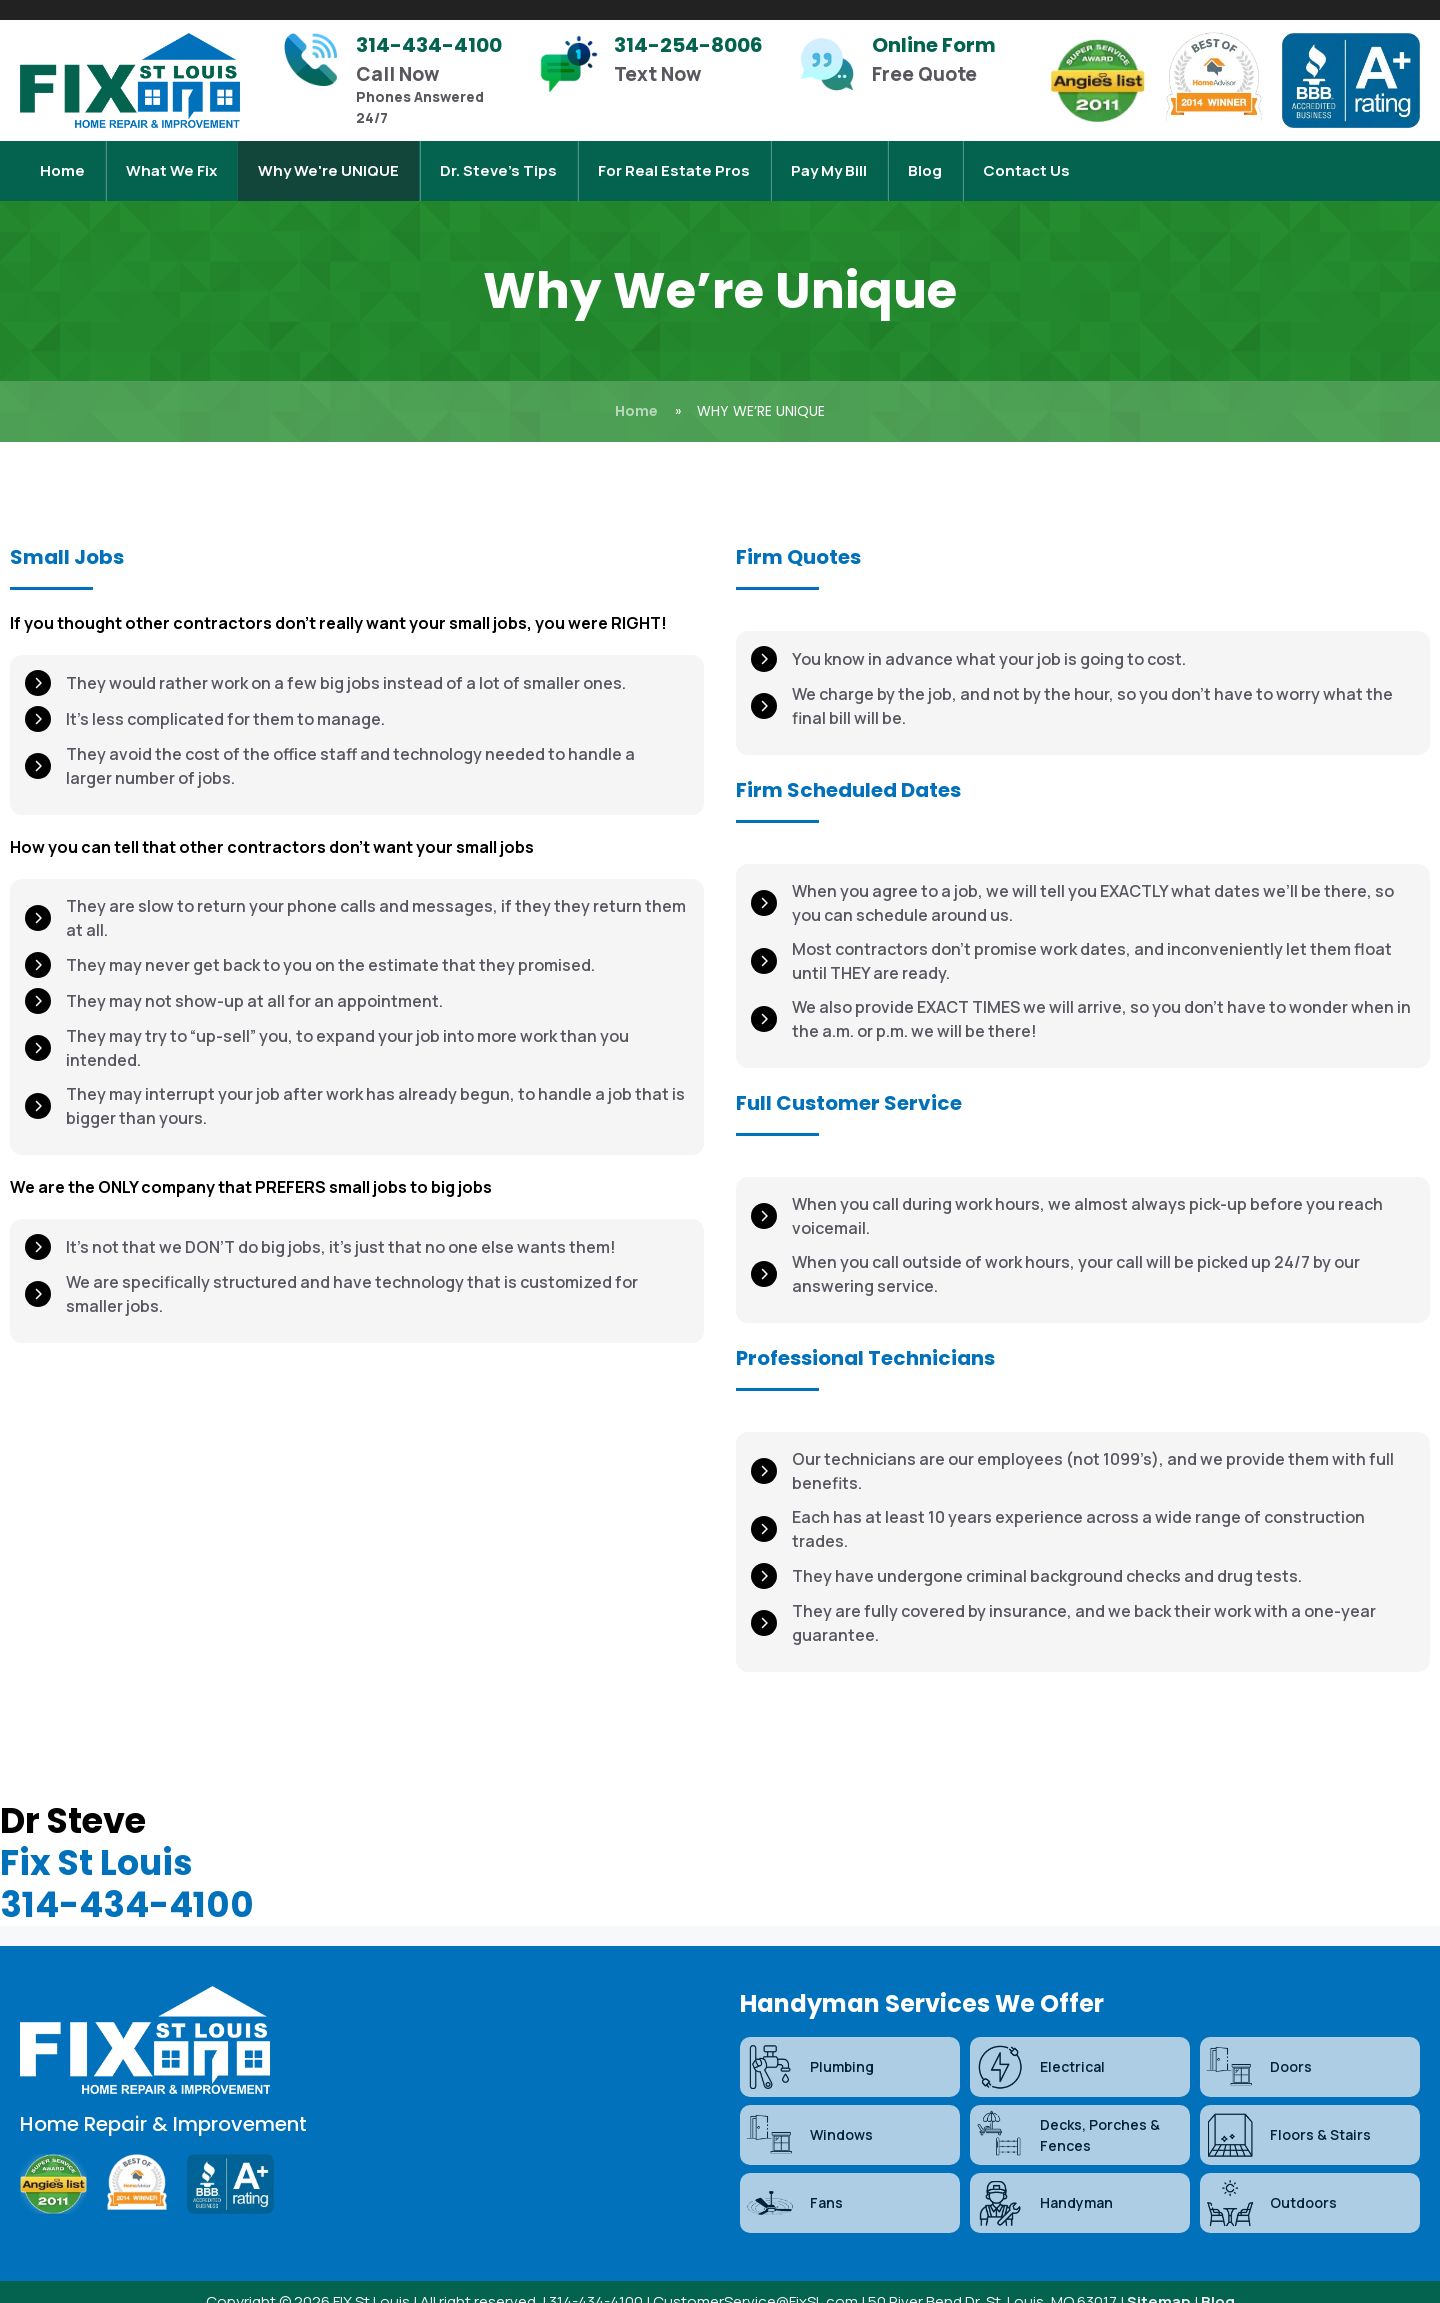  Describe the element at coordinates (829, 160) in the screenshot. I see `Pay My Bill` at that location.